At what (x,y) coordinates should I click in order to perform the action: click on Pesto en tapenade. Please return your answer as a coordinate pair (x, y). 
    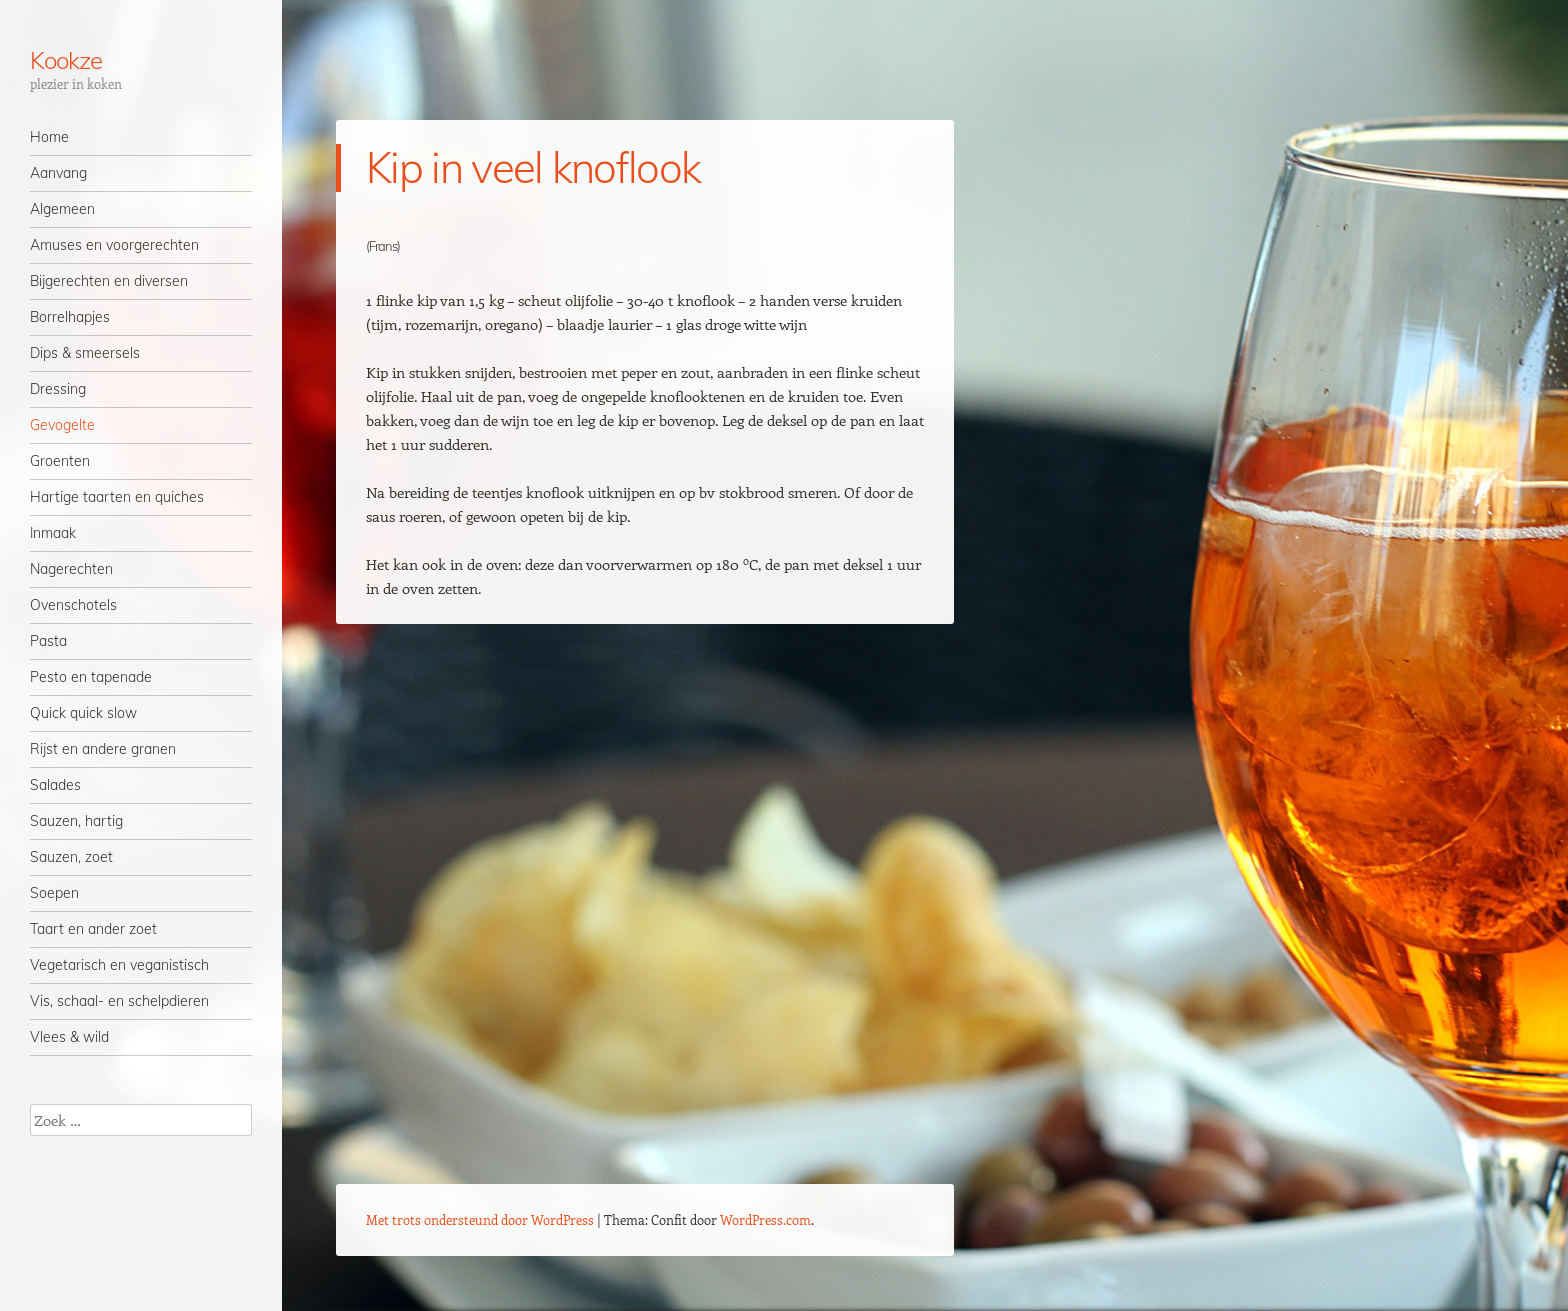
    Looking at the image, I should click on (91, 677).